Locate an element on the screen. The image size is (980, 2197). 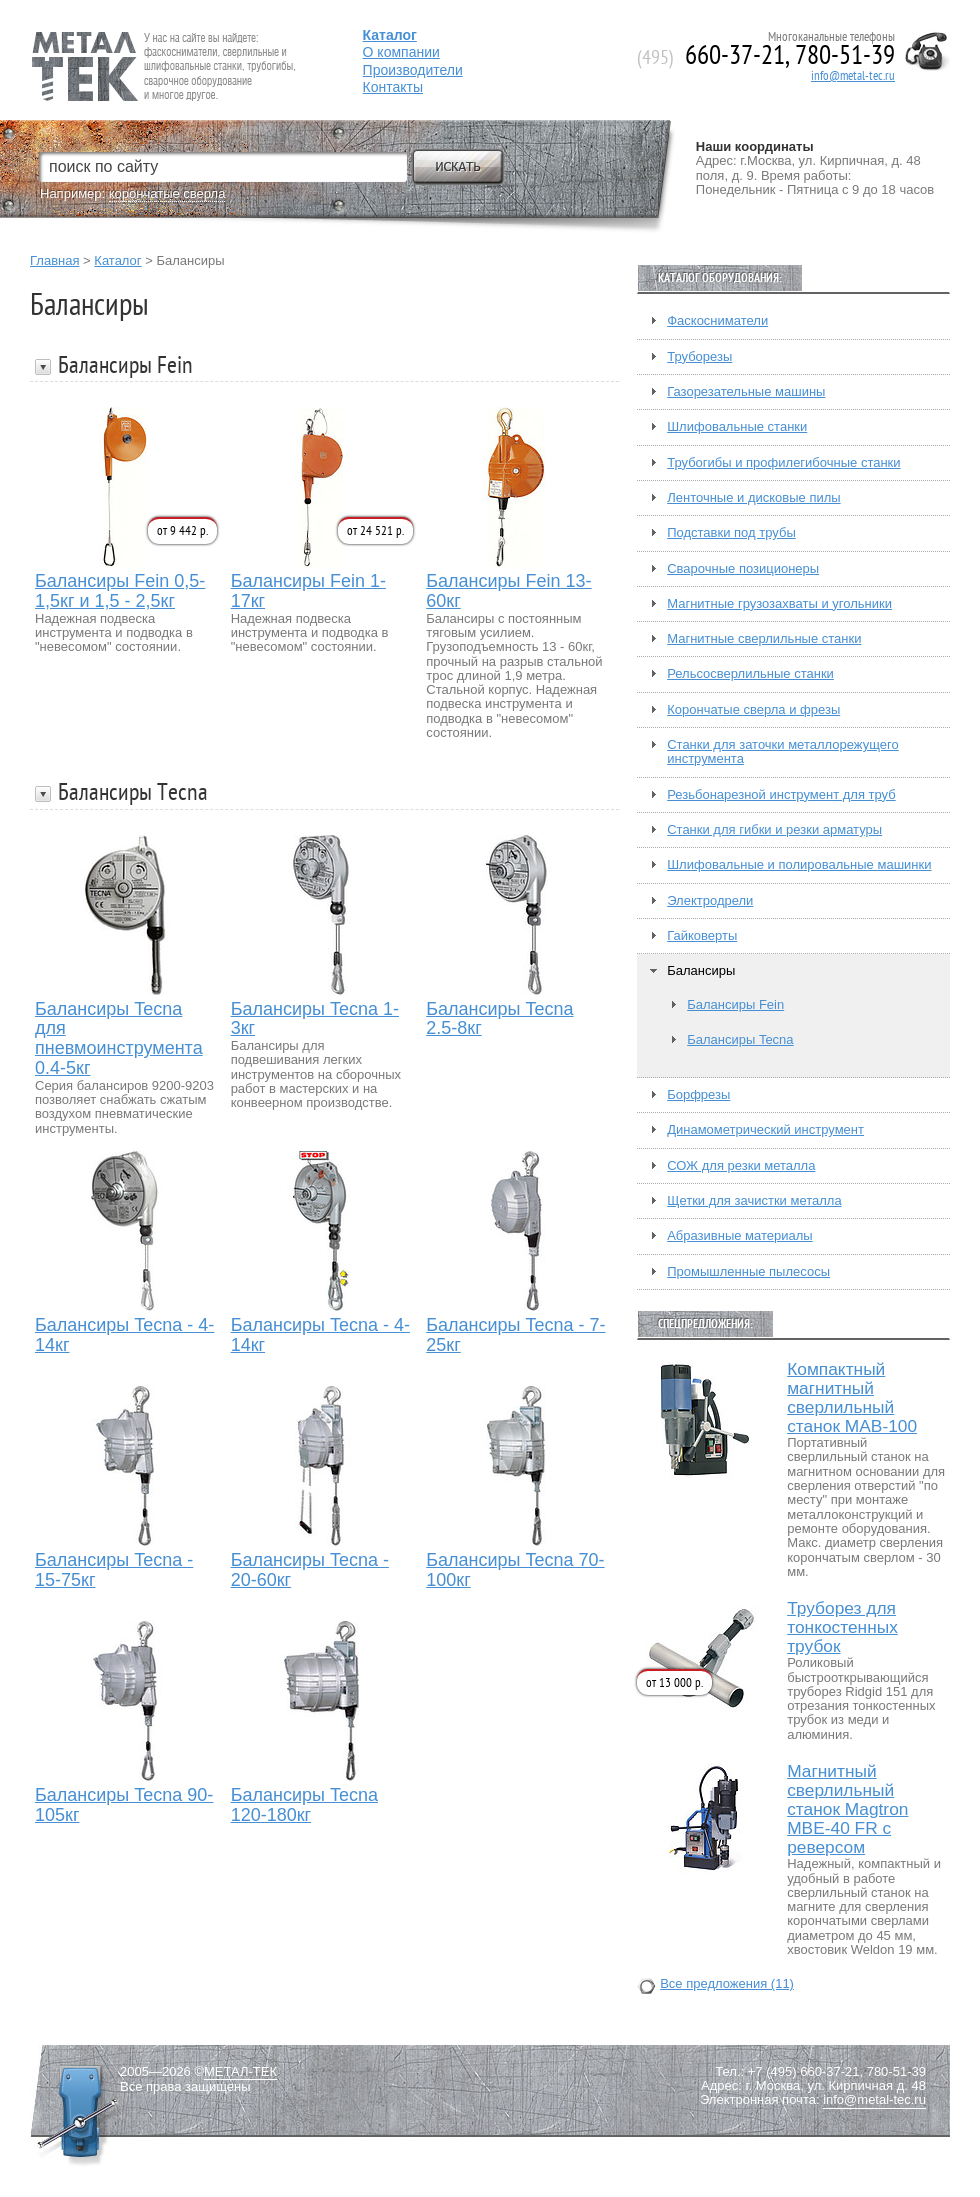
Балансиры Tecna - 7-25кг is located at coordinates (515, 1335).